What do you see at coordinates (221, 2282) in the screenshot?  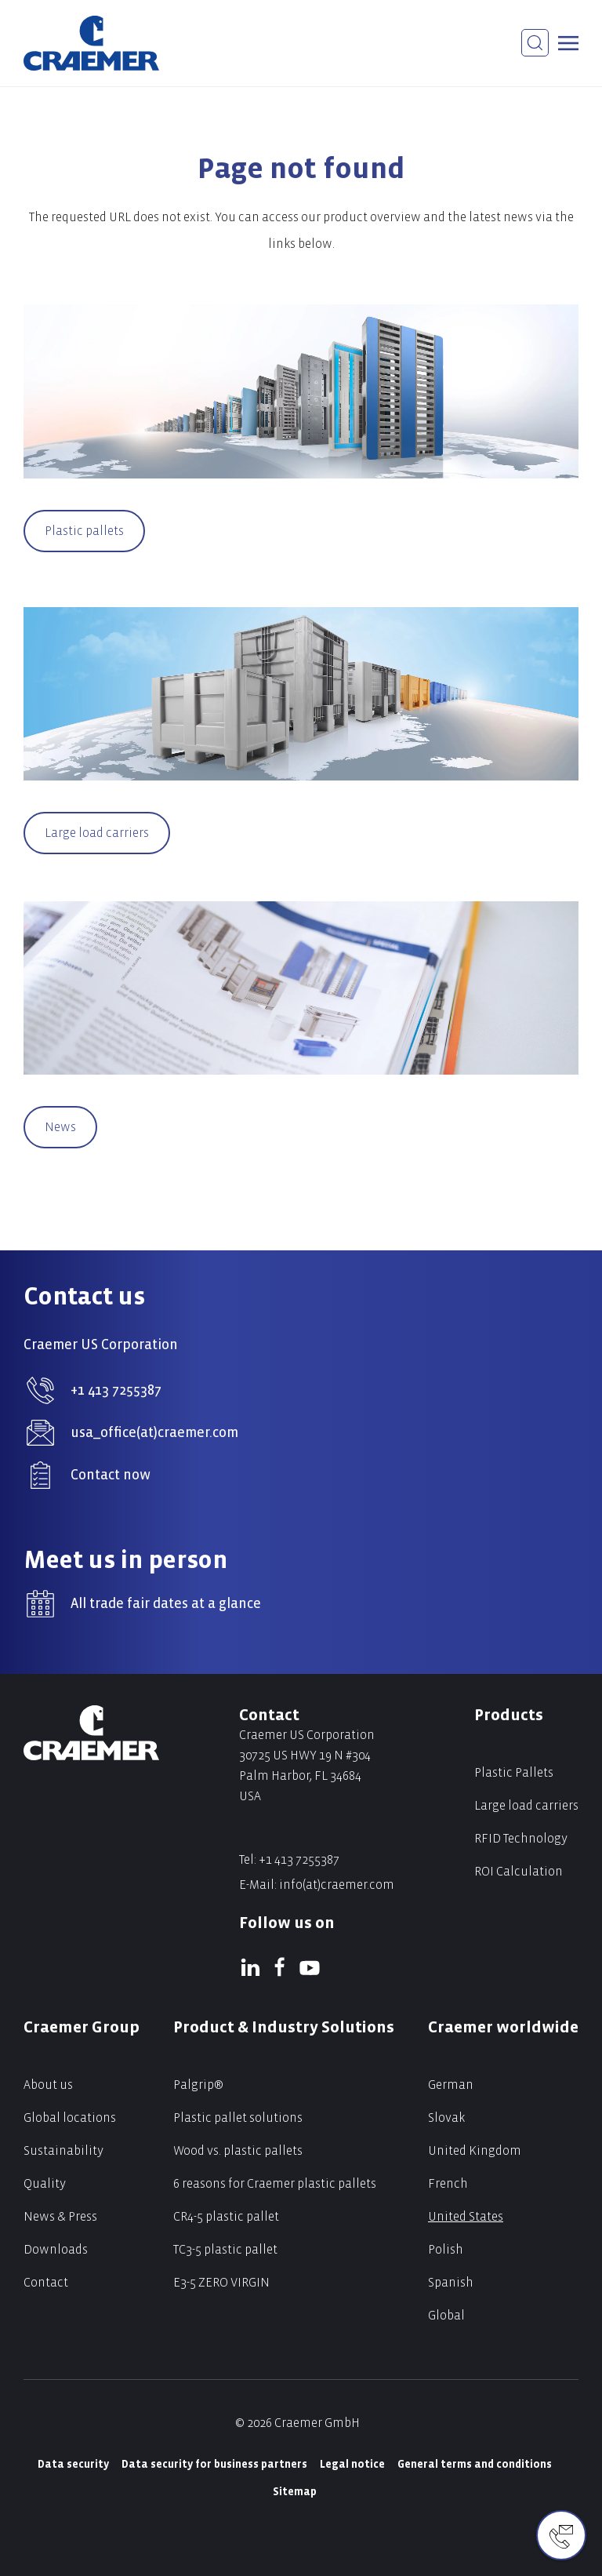 I see `E3-5 ZERO VIRGIN` at bounding box center [221, 2282].